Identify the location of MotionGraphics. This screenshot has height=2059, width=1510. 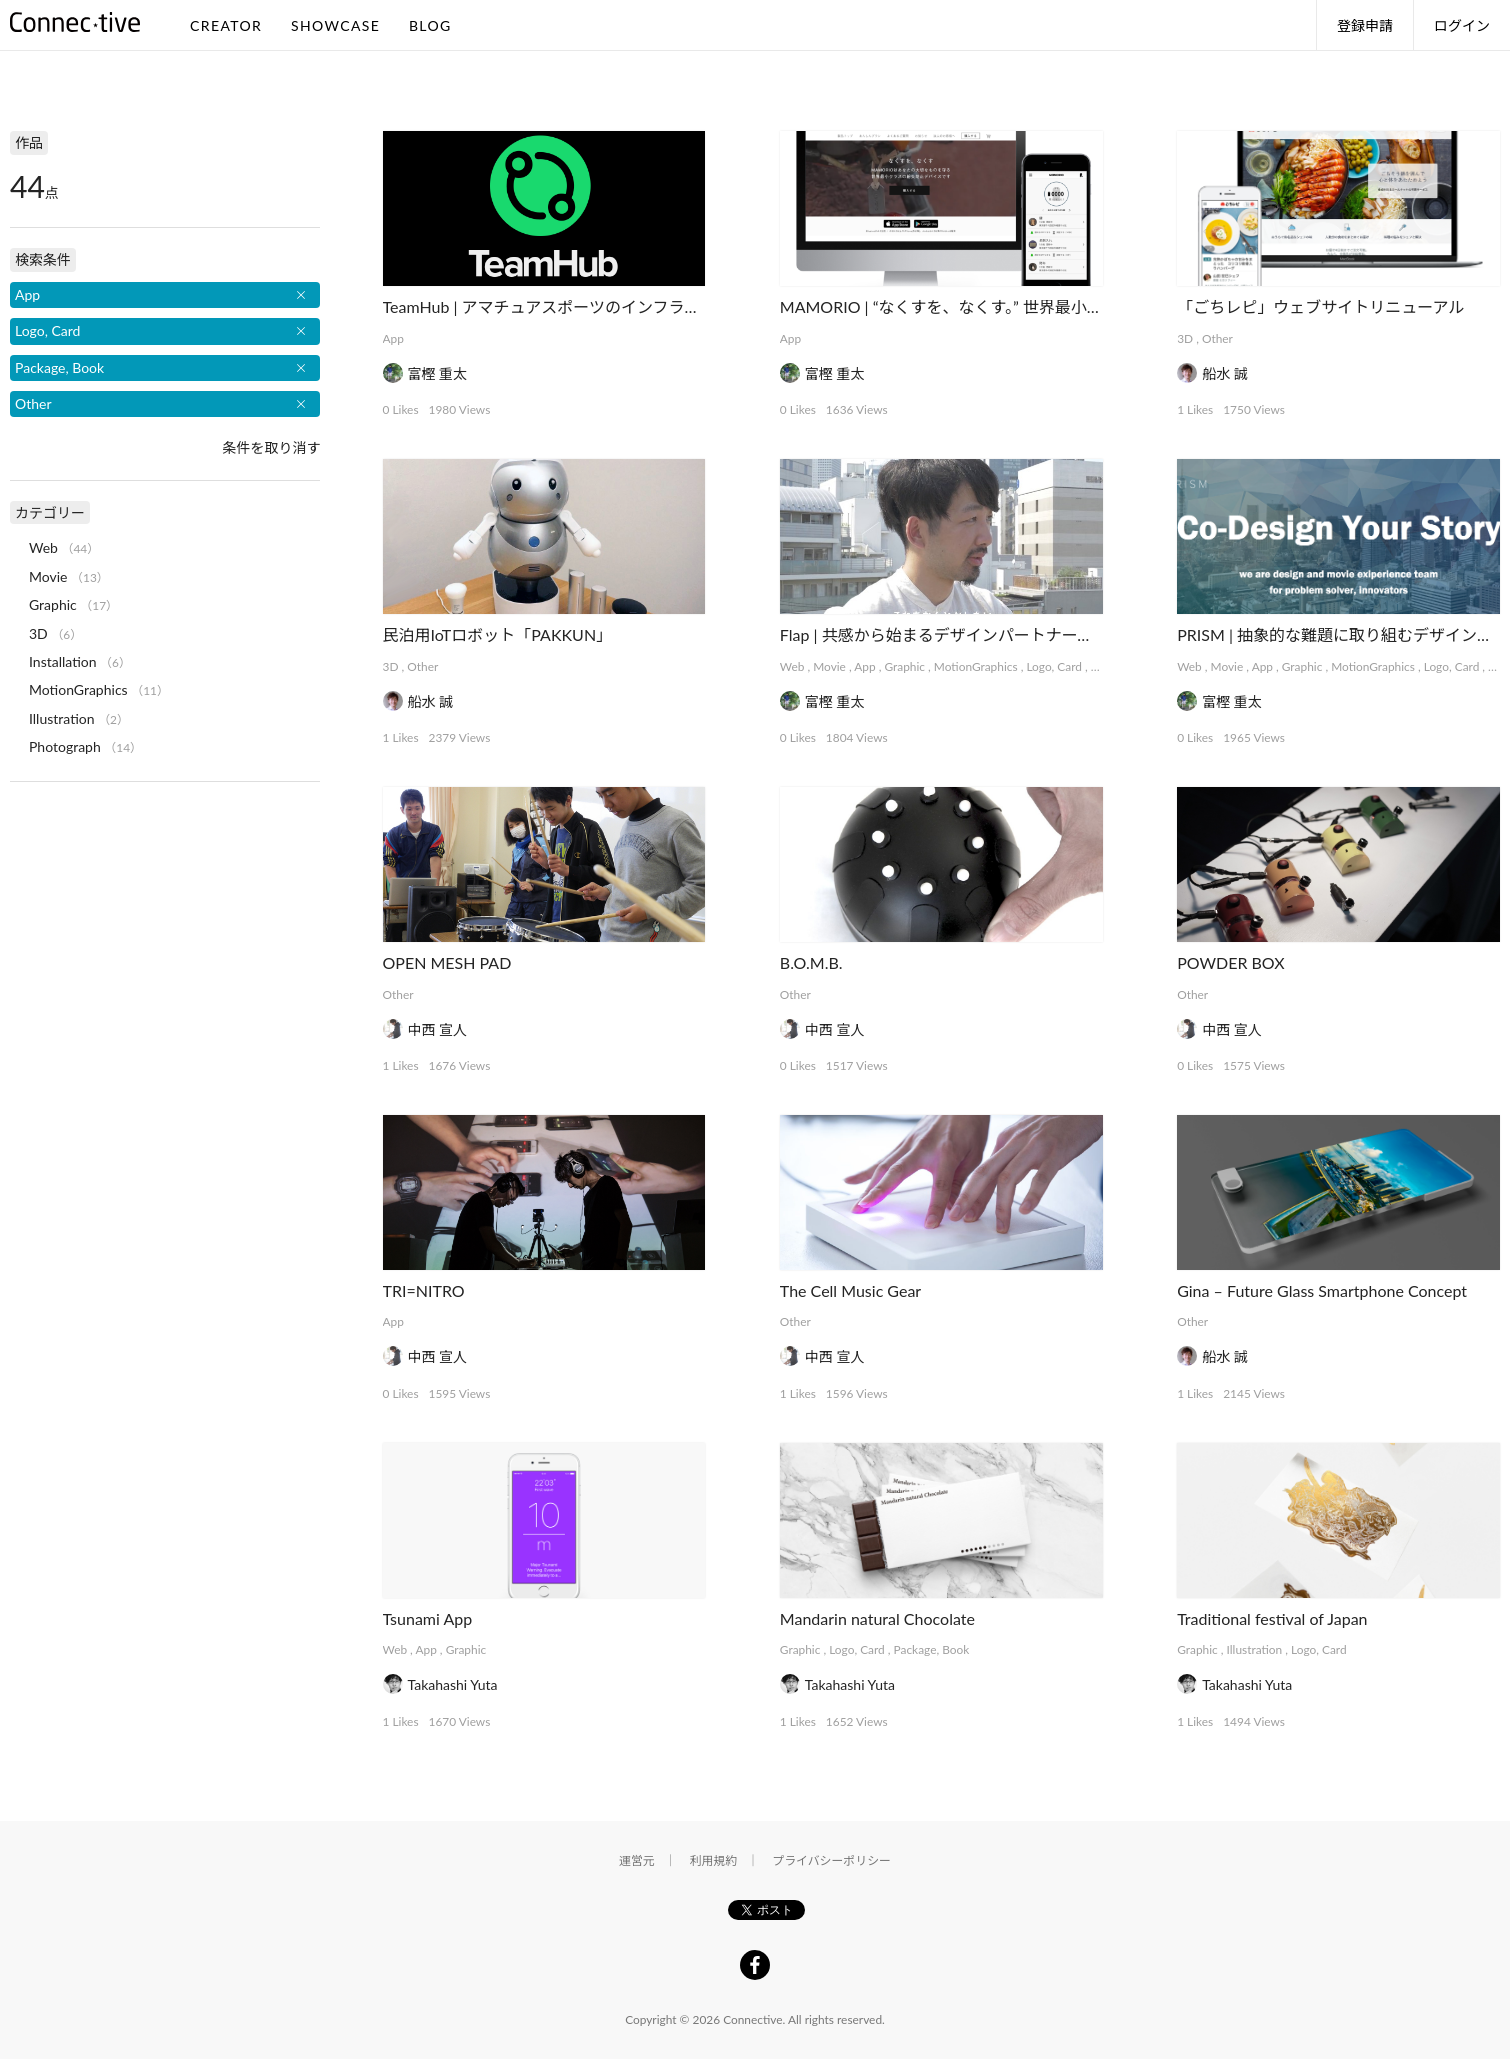
(976, 666).